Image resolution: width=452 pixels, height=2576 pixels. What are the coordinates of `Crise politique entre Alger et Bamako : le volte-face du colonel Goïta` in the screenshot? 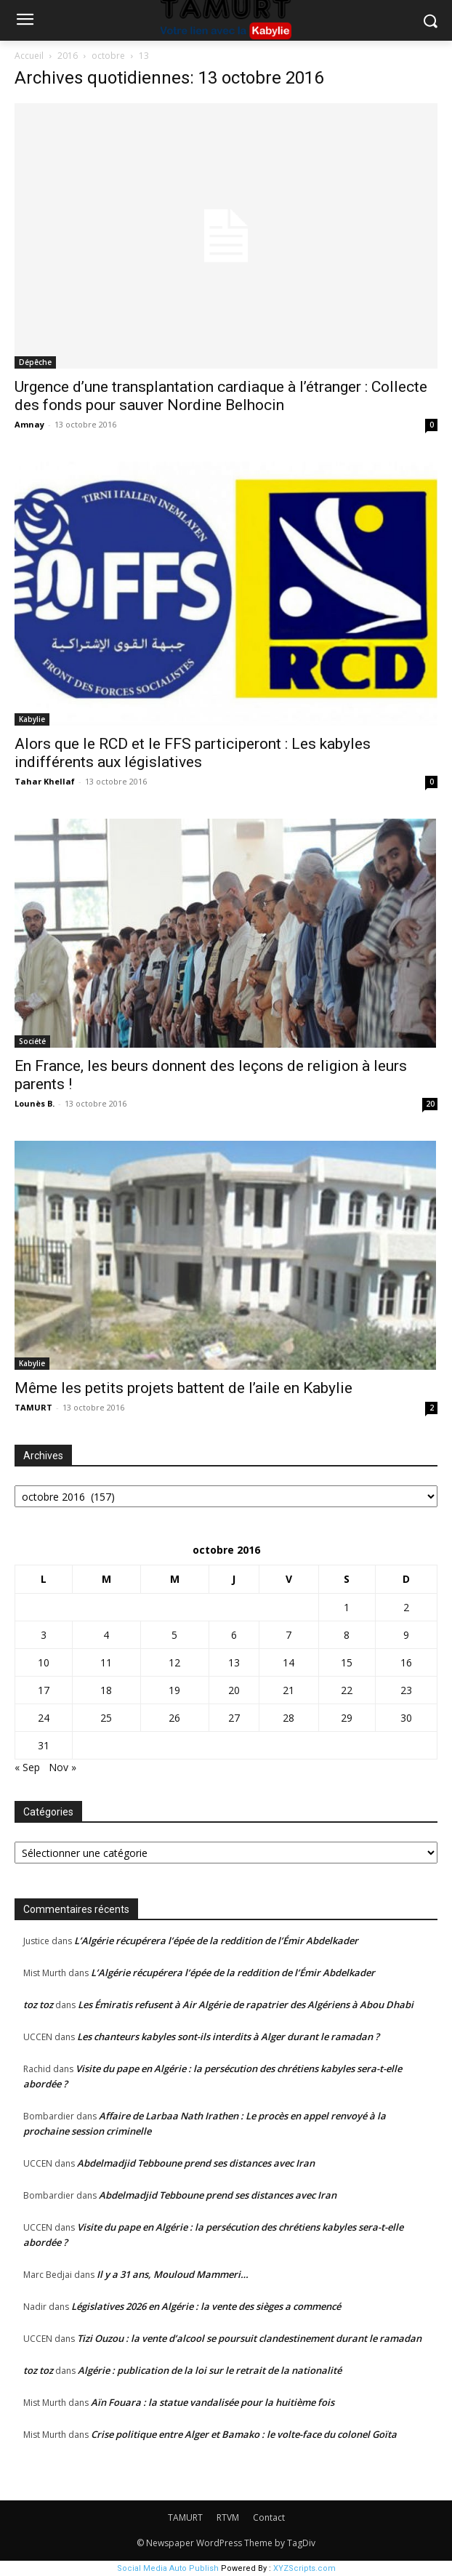 It's located at (244, 2434).